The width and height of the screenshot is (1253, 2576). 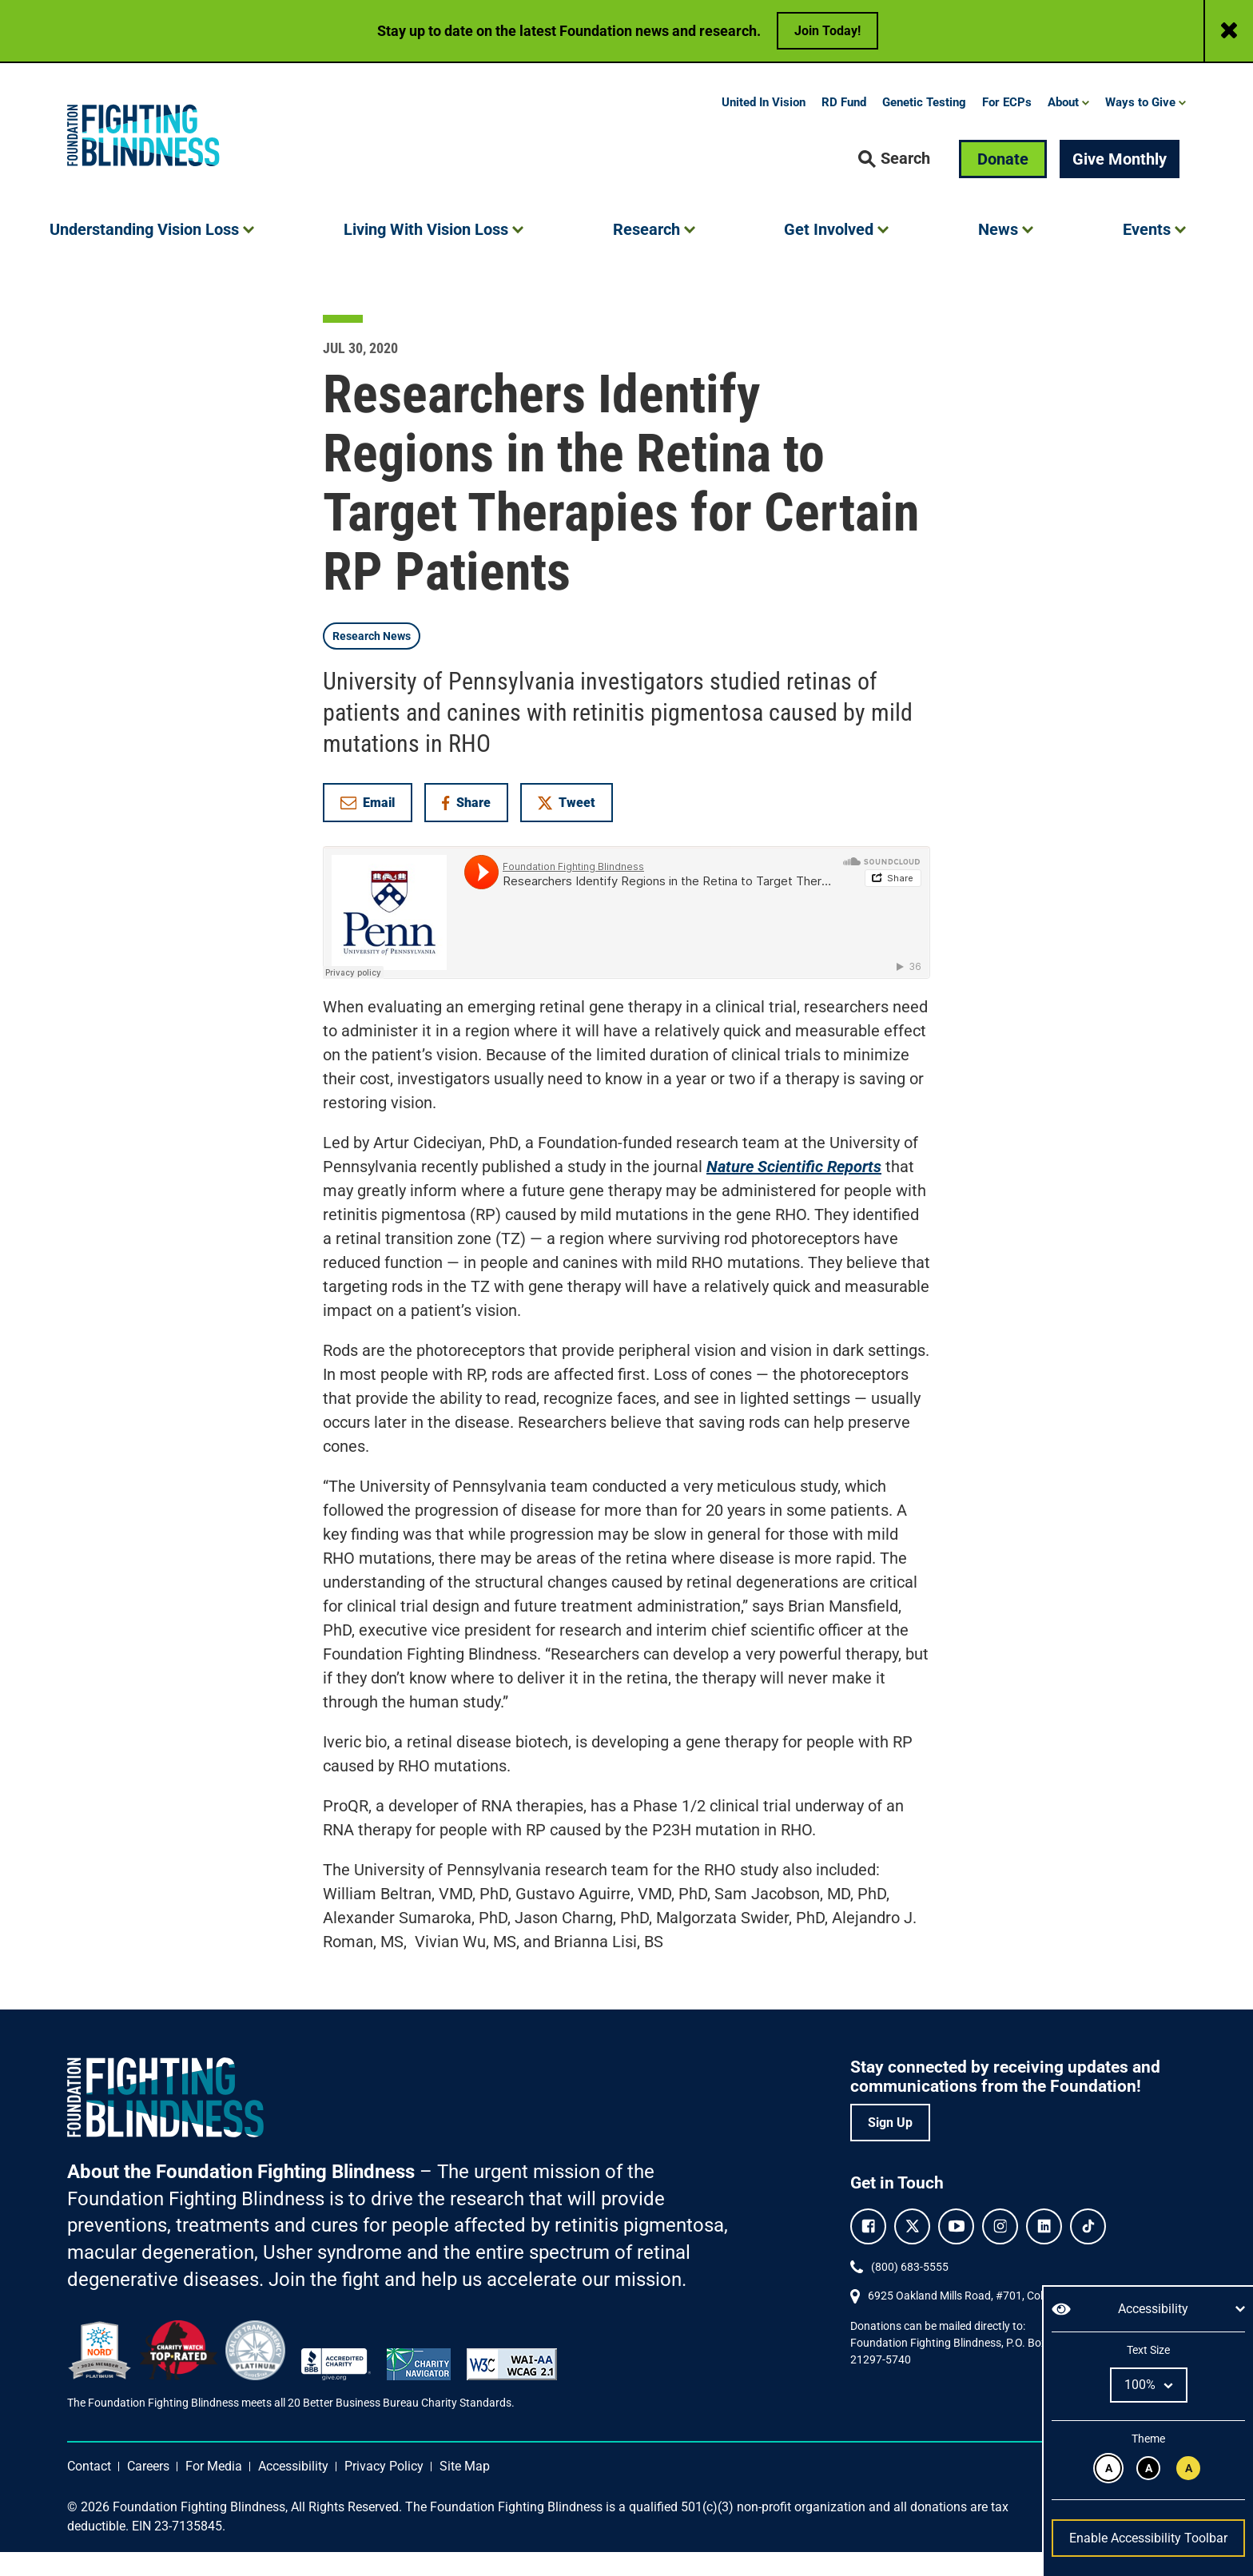 I want to click on Genetic Testing, so click(x=924, y=126).